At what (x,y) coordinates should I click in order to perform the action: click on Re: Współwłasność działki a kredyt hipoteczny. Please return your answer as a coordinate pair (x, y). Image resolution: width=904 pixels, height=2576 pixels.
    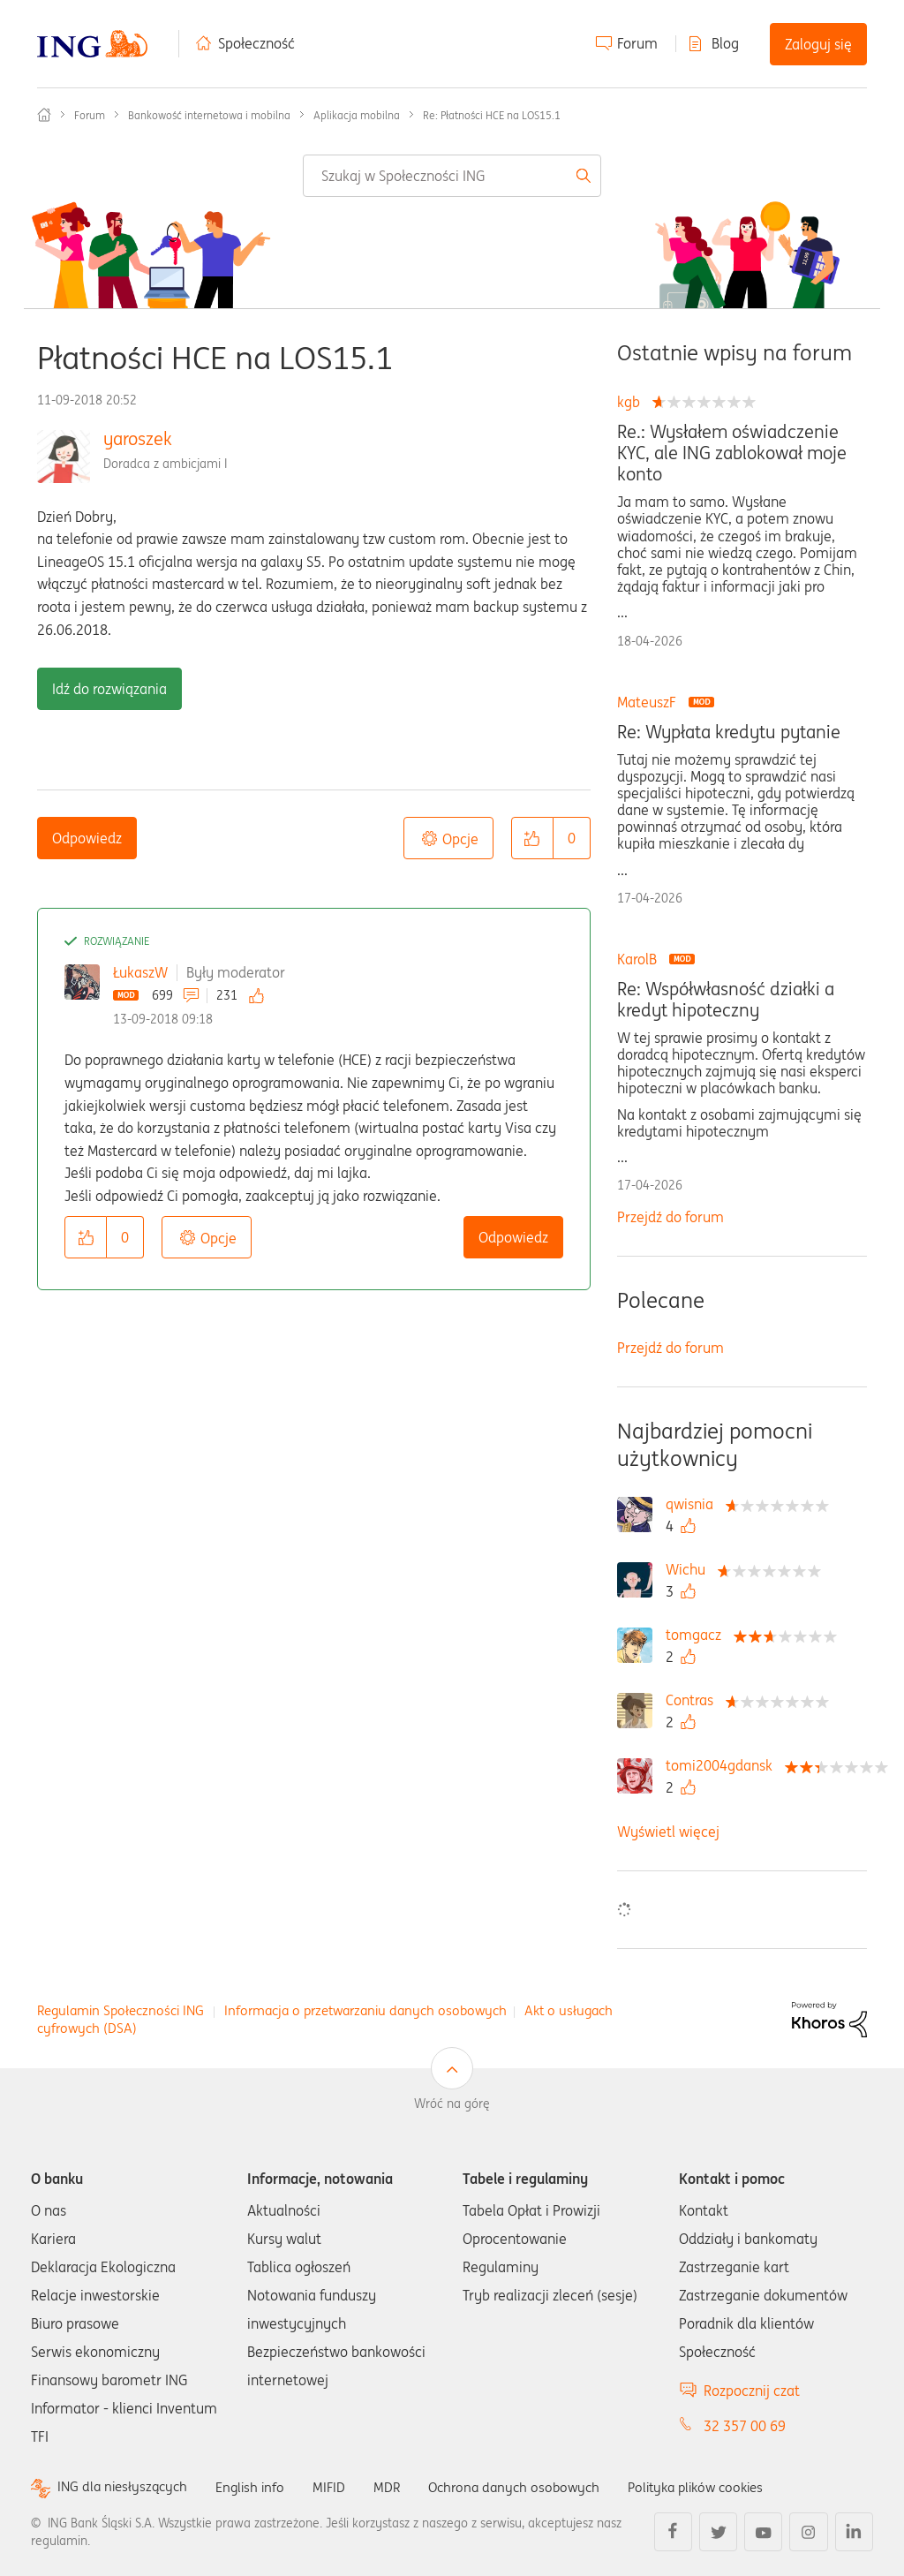
    Looking at the image, I should click on (725, 999).